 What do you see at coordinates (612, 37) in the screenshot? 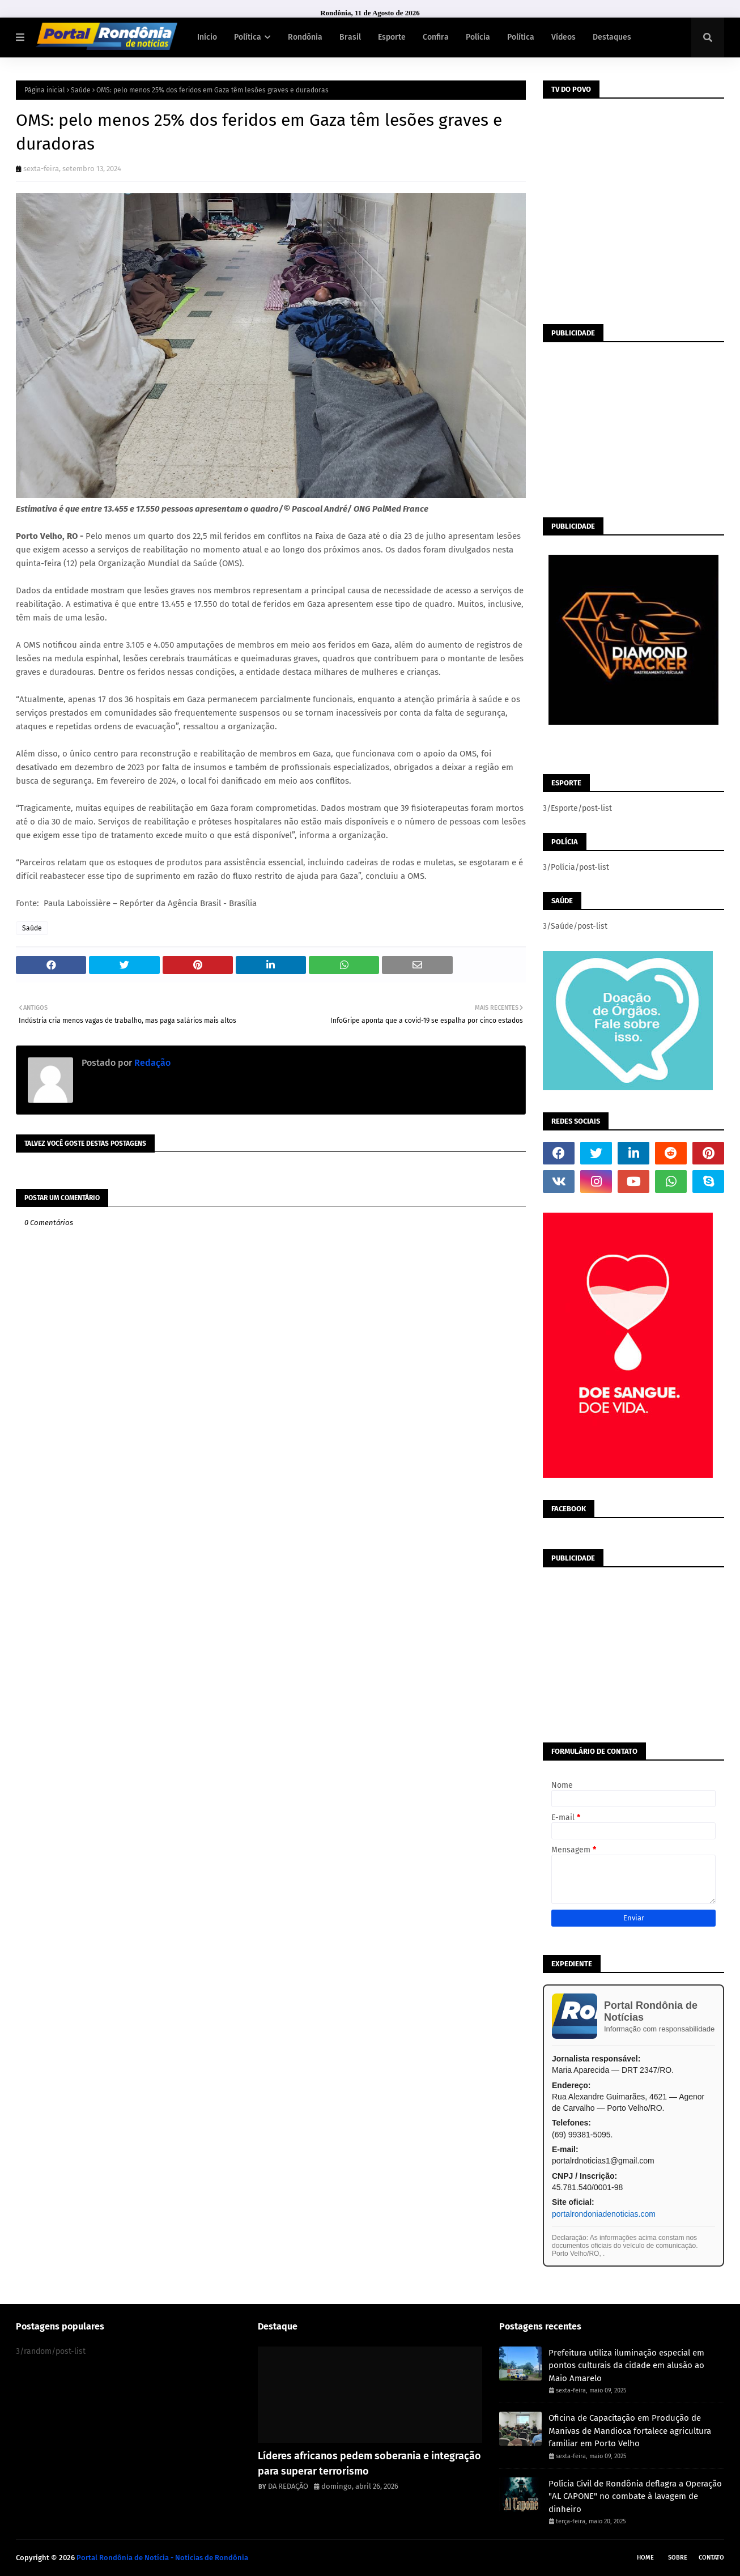
I see `Destaques [menuitem]` at bounding box center [612, 37].